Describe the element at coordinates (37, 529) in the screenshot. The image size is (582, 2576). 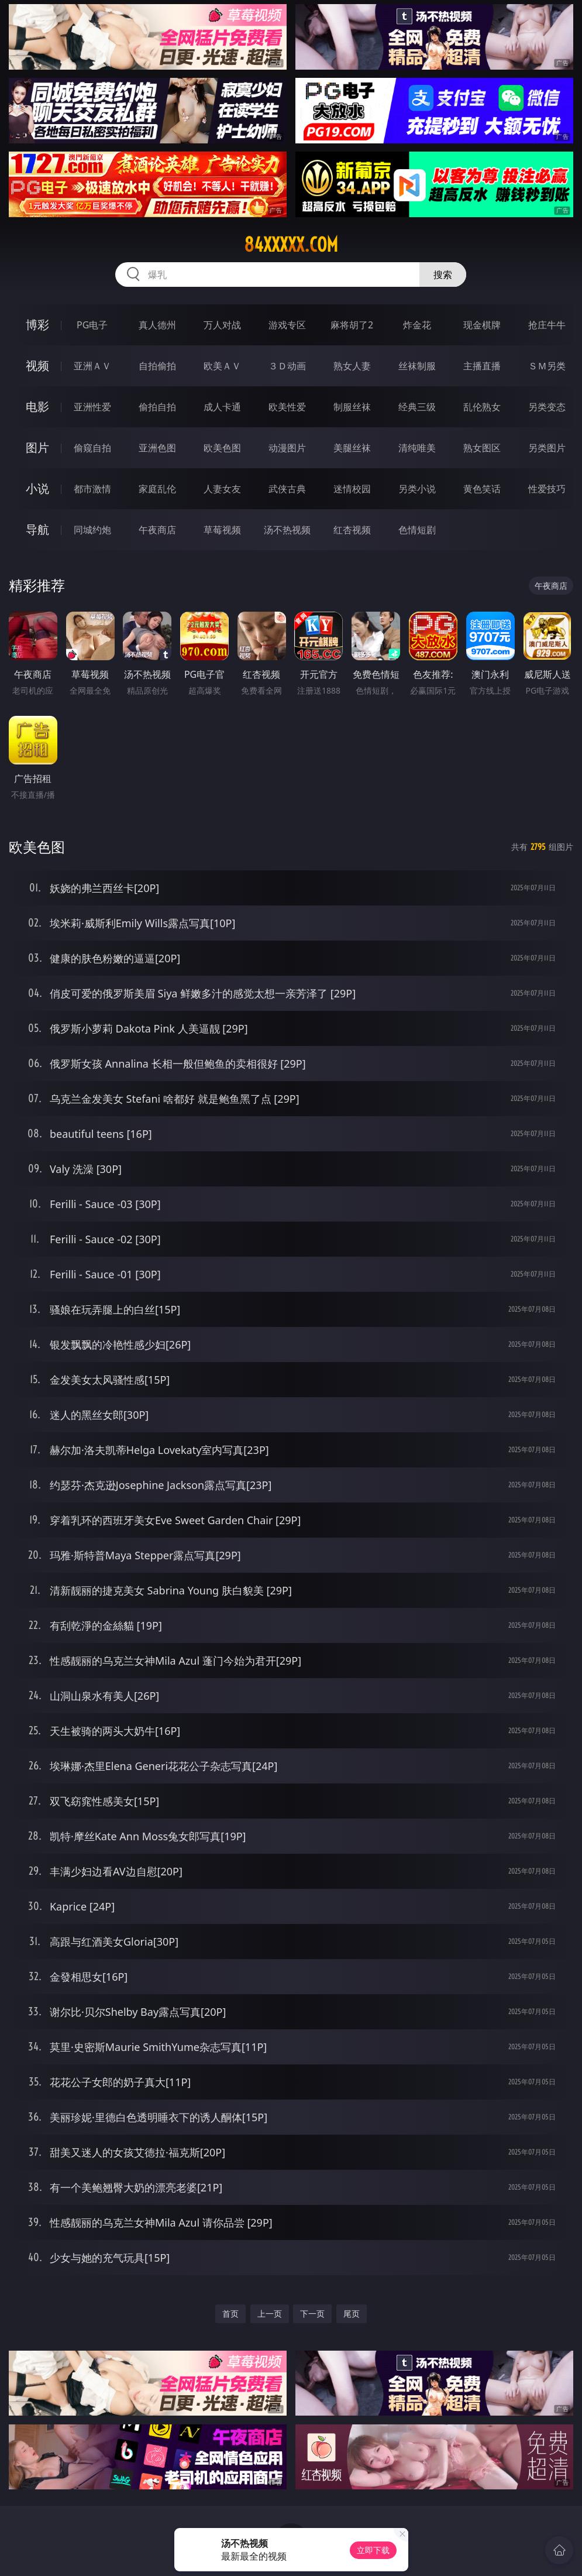
I see `导航` at that location.